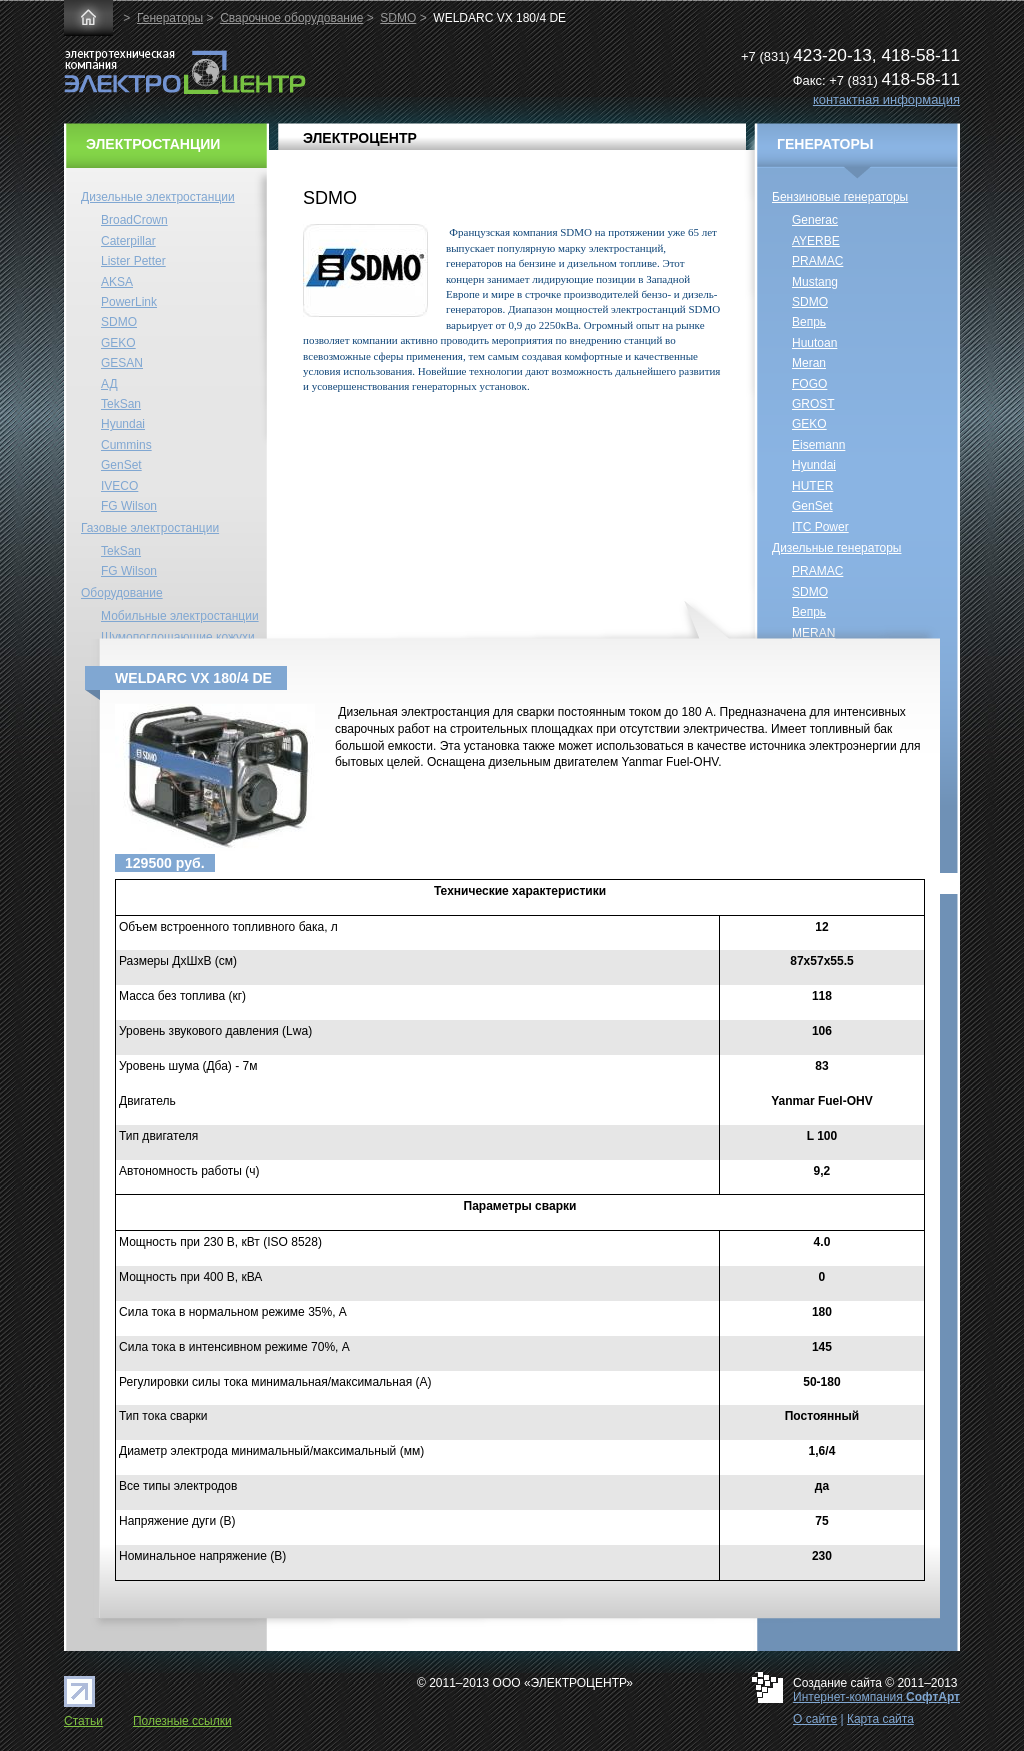  I want to click on ЭЛЕКТРОСТАНЦИИ, so click(153, 144).